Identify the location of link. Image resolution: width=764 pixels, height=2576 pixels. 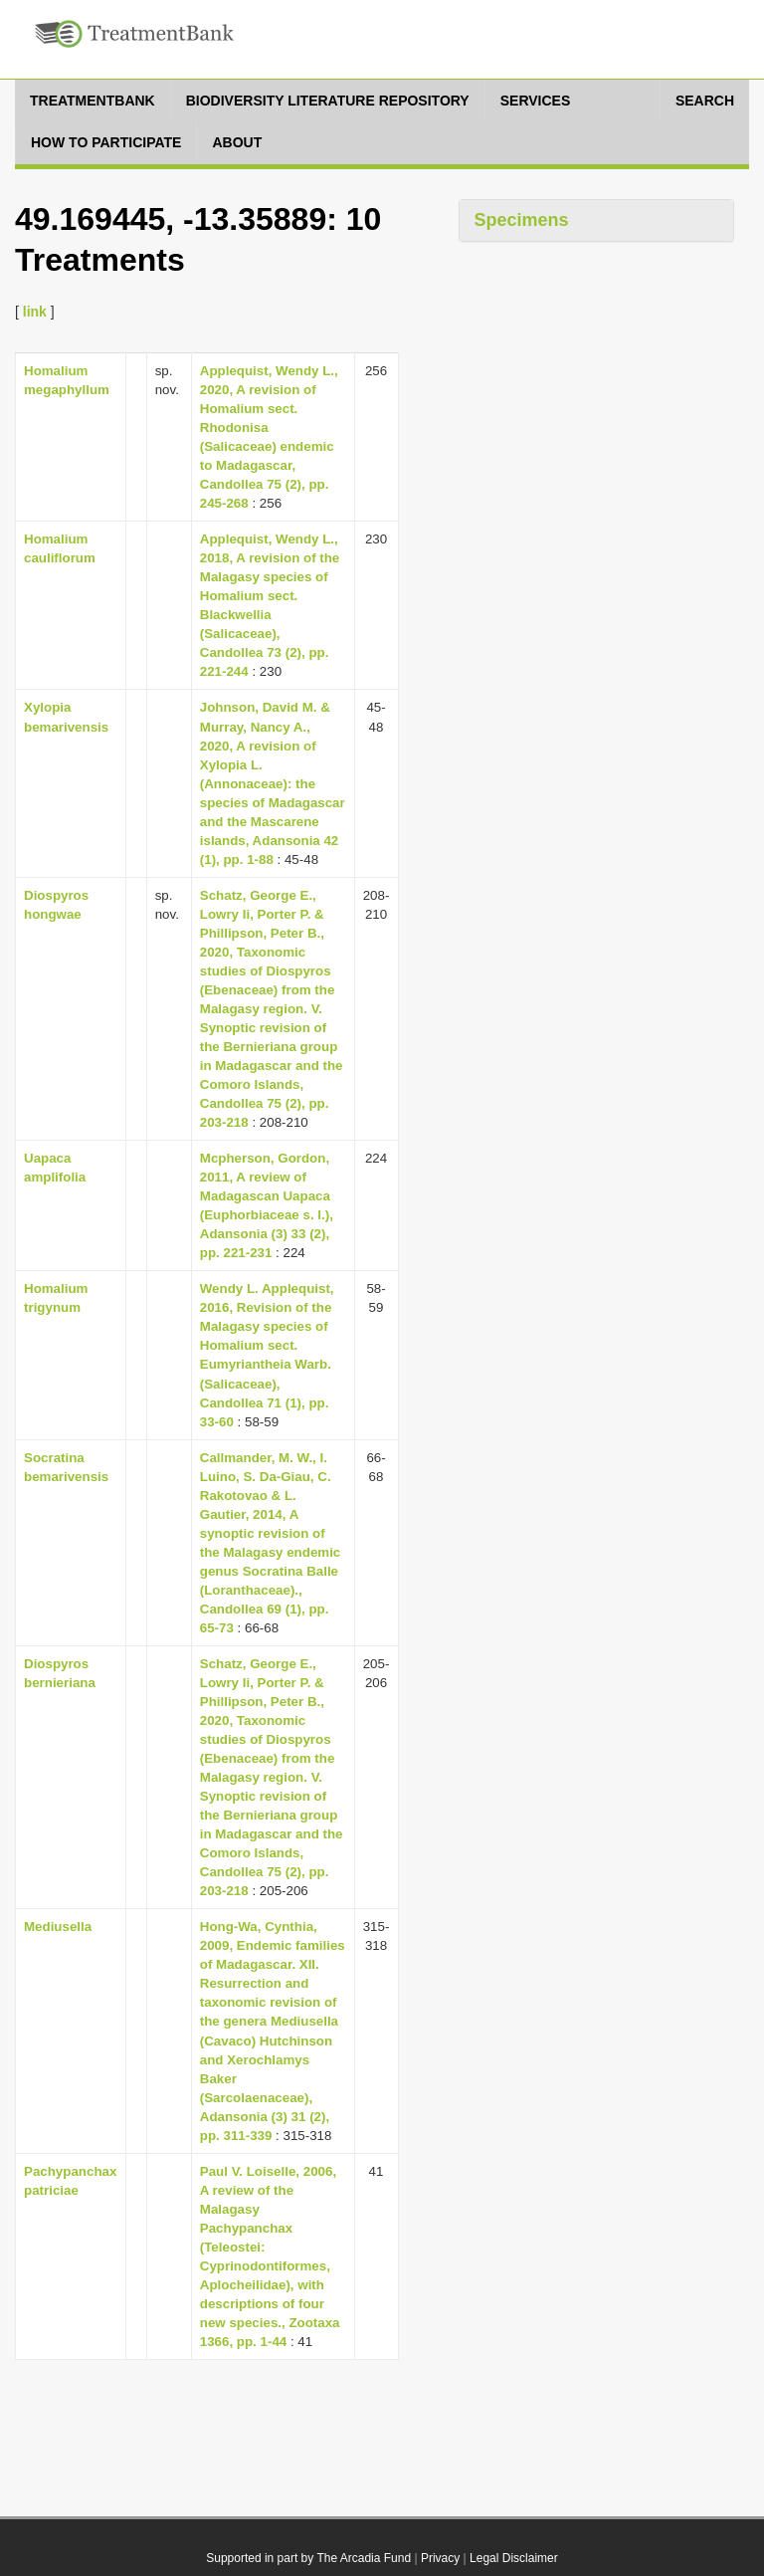
(35, 312).